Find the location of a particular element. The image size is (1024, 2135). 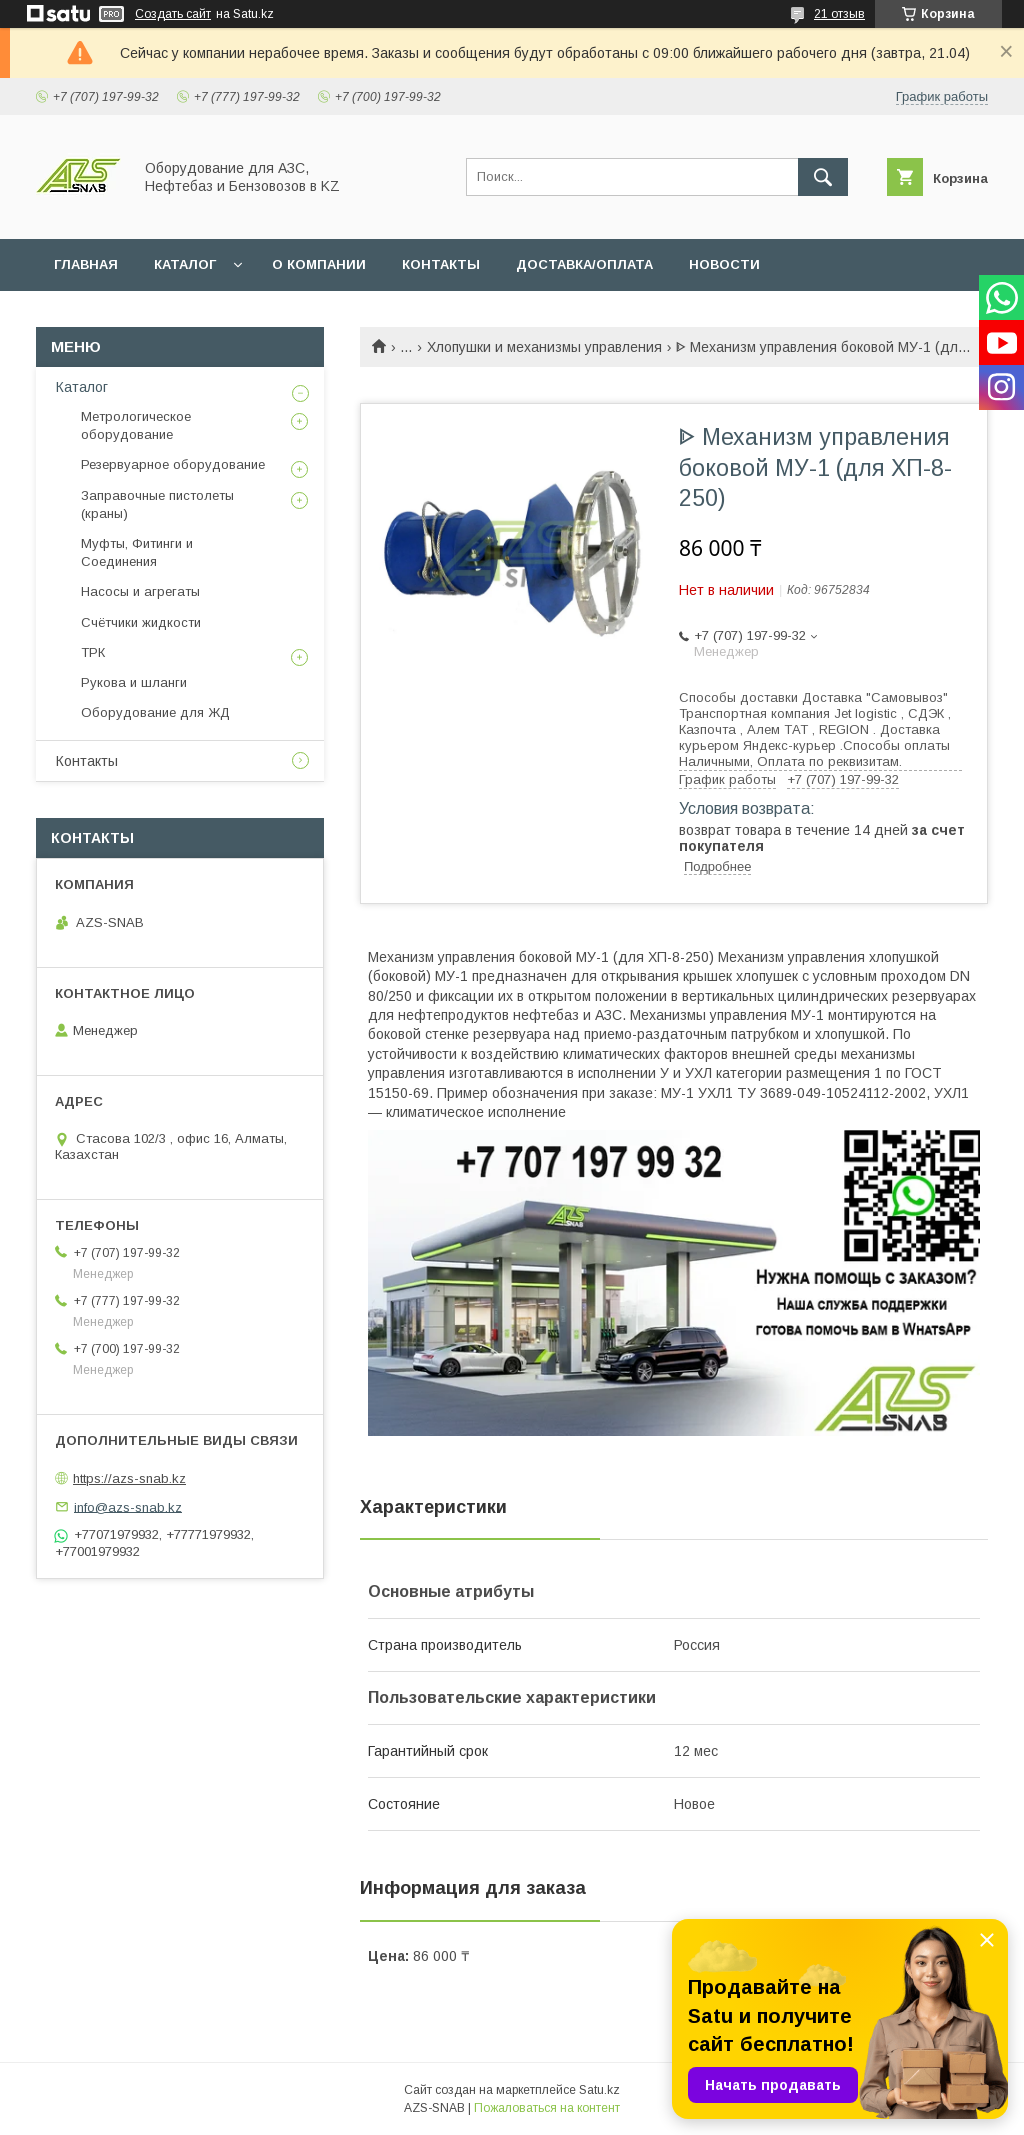

Оборудование для ЖД is located at coordinates (155, 712).